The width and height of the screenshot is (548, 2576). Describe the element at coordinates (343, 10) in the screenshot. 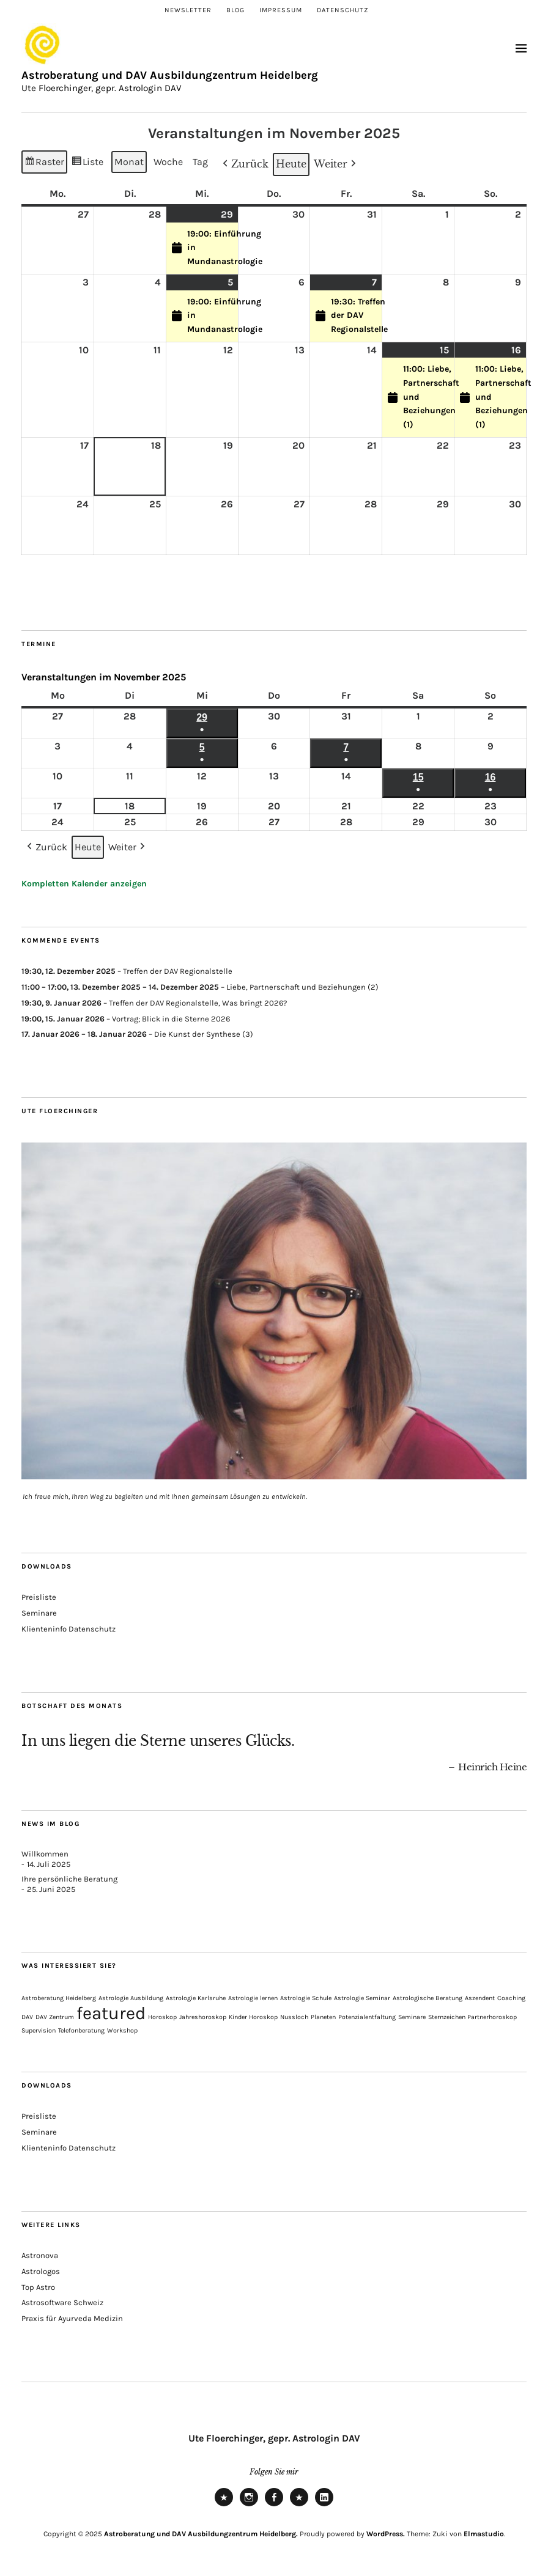

I see `Datenschutz` at that location.